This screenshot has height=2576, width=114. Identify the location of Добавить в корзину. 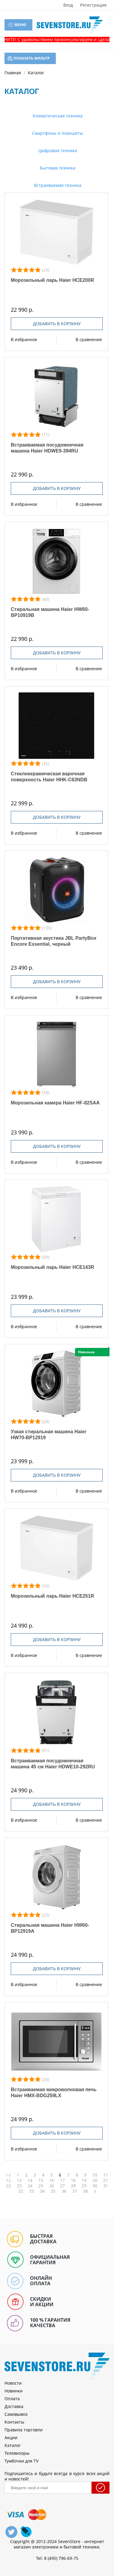
(57, 323).